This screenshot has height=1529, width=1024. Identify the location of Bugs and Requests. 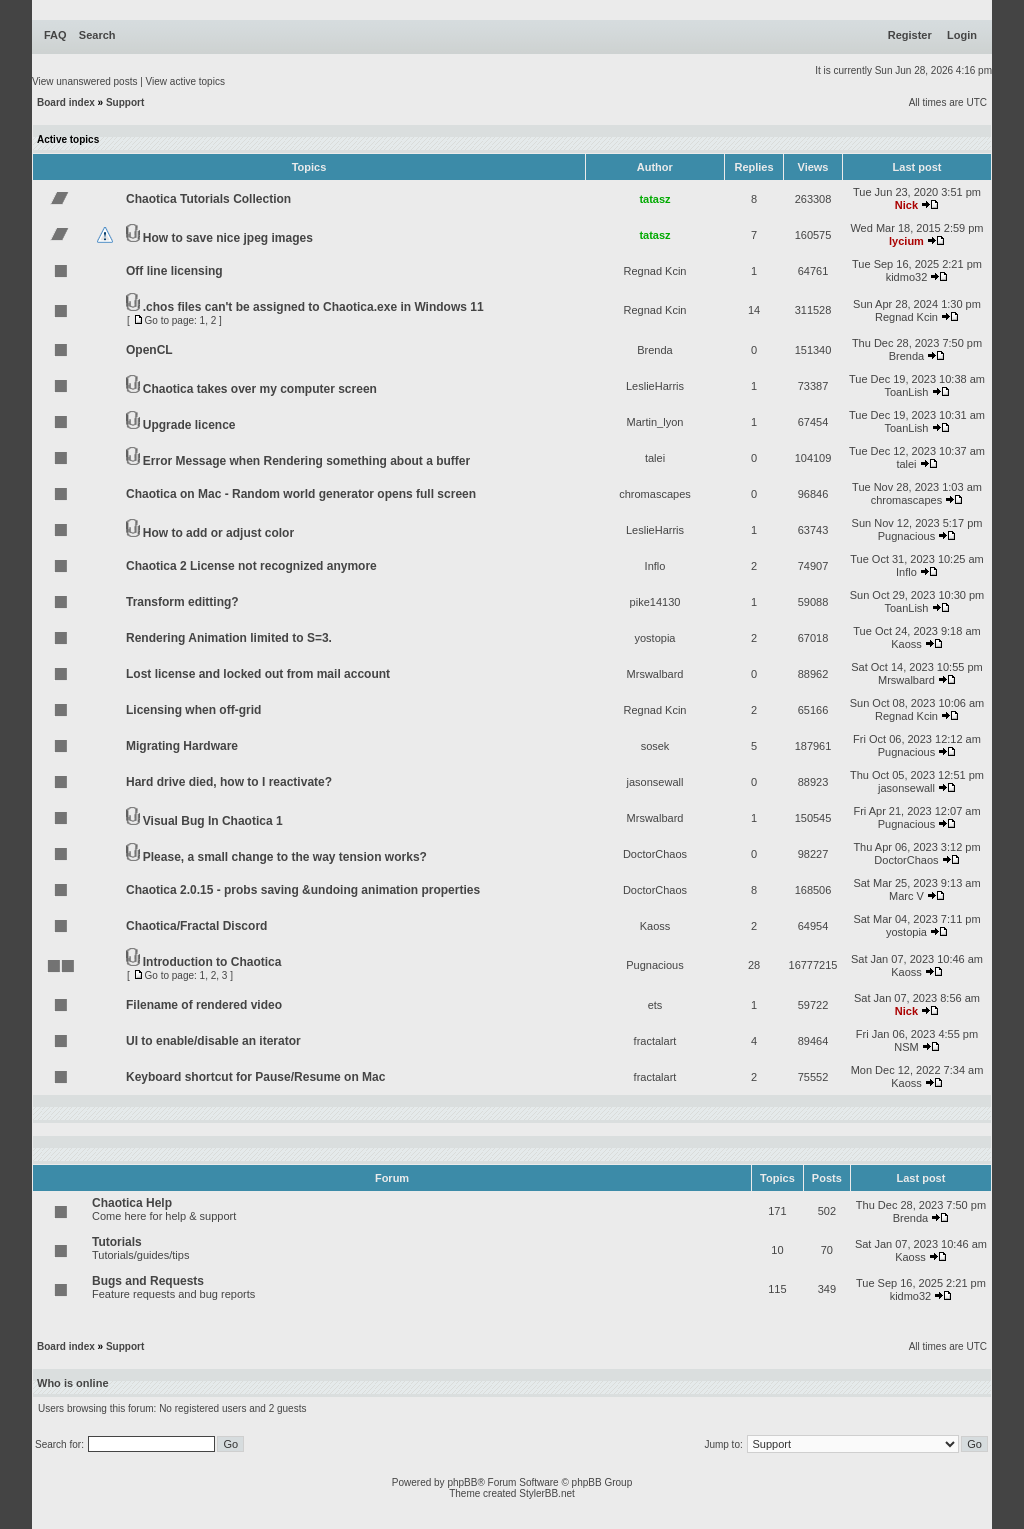
(148, 1281).